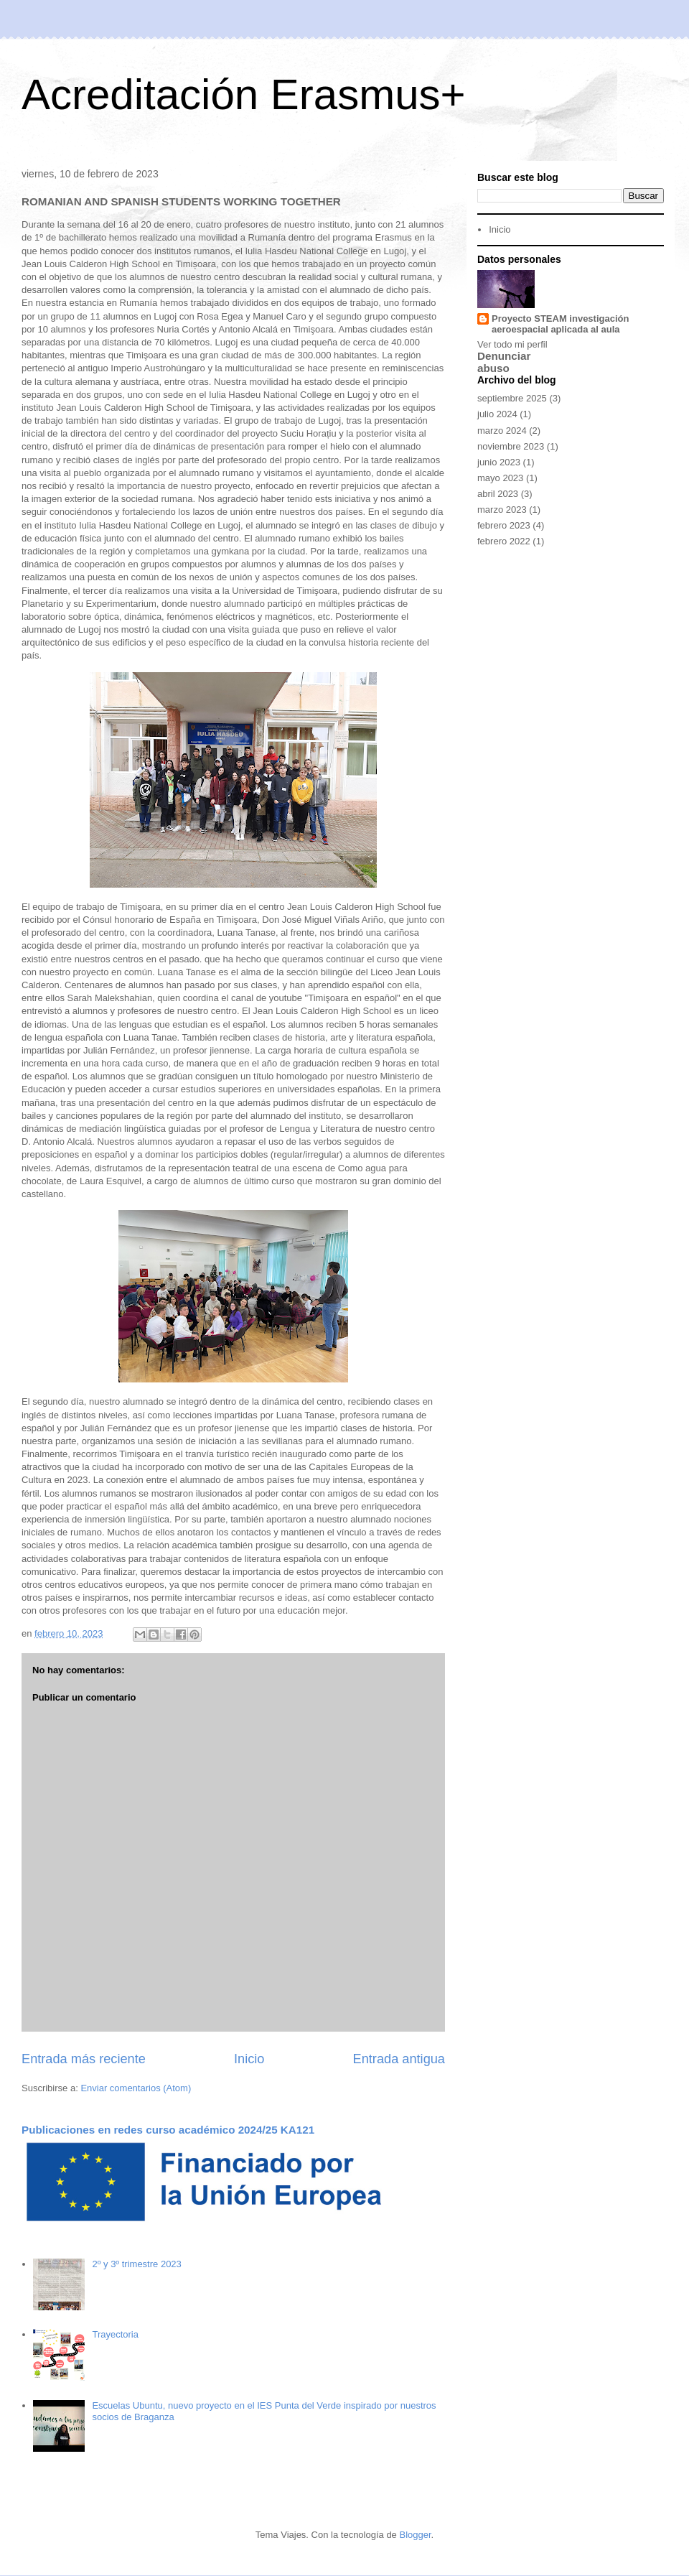 Image resolution: width=689 pixels, height=2576 pixels. I want to click on Enviar comentarios (Atom), so click(135, 2088).